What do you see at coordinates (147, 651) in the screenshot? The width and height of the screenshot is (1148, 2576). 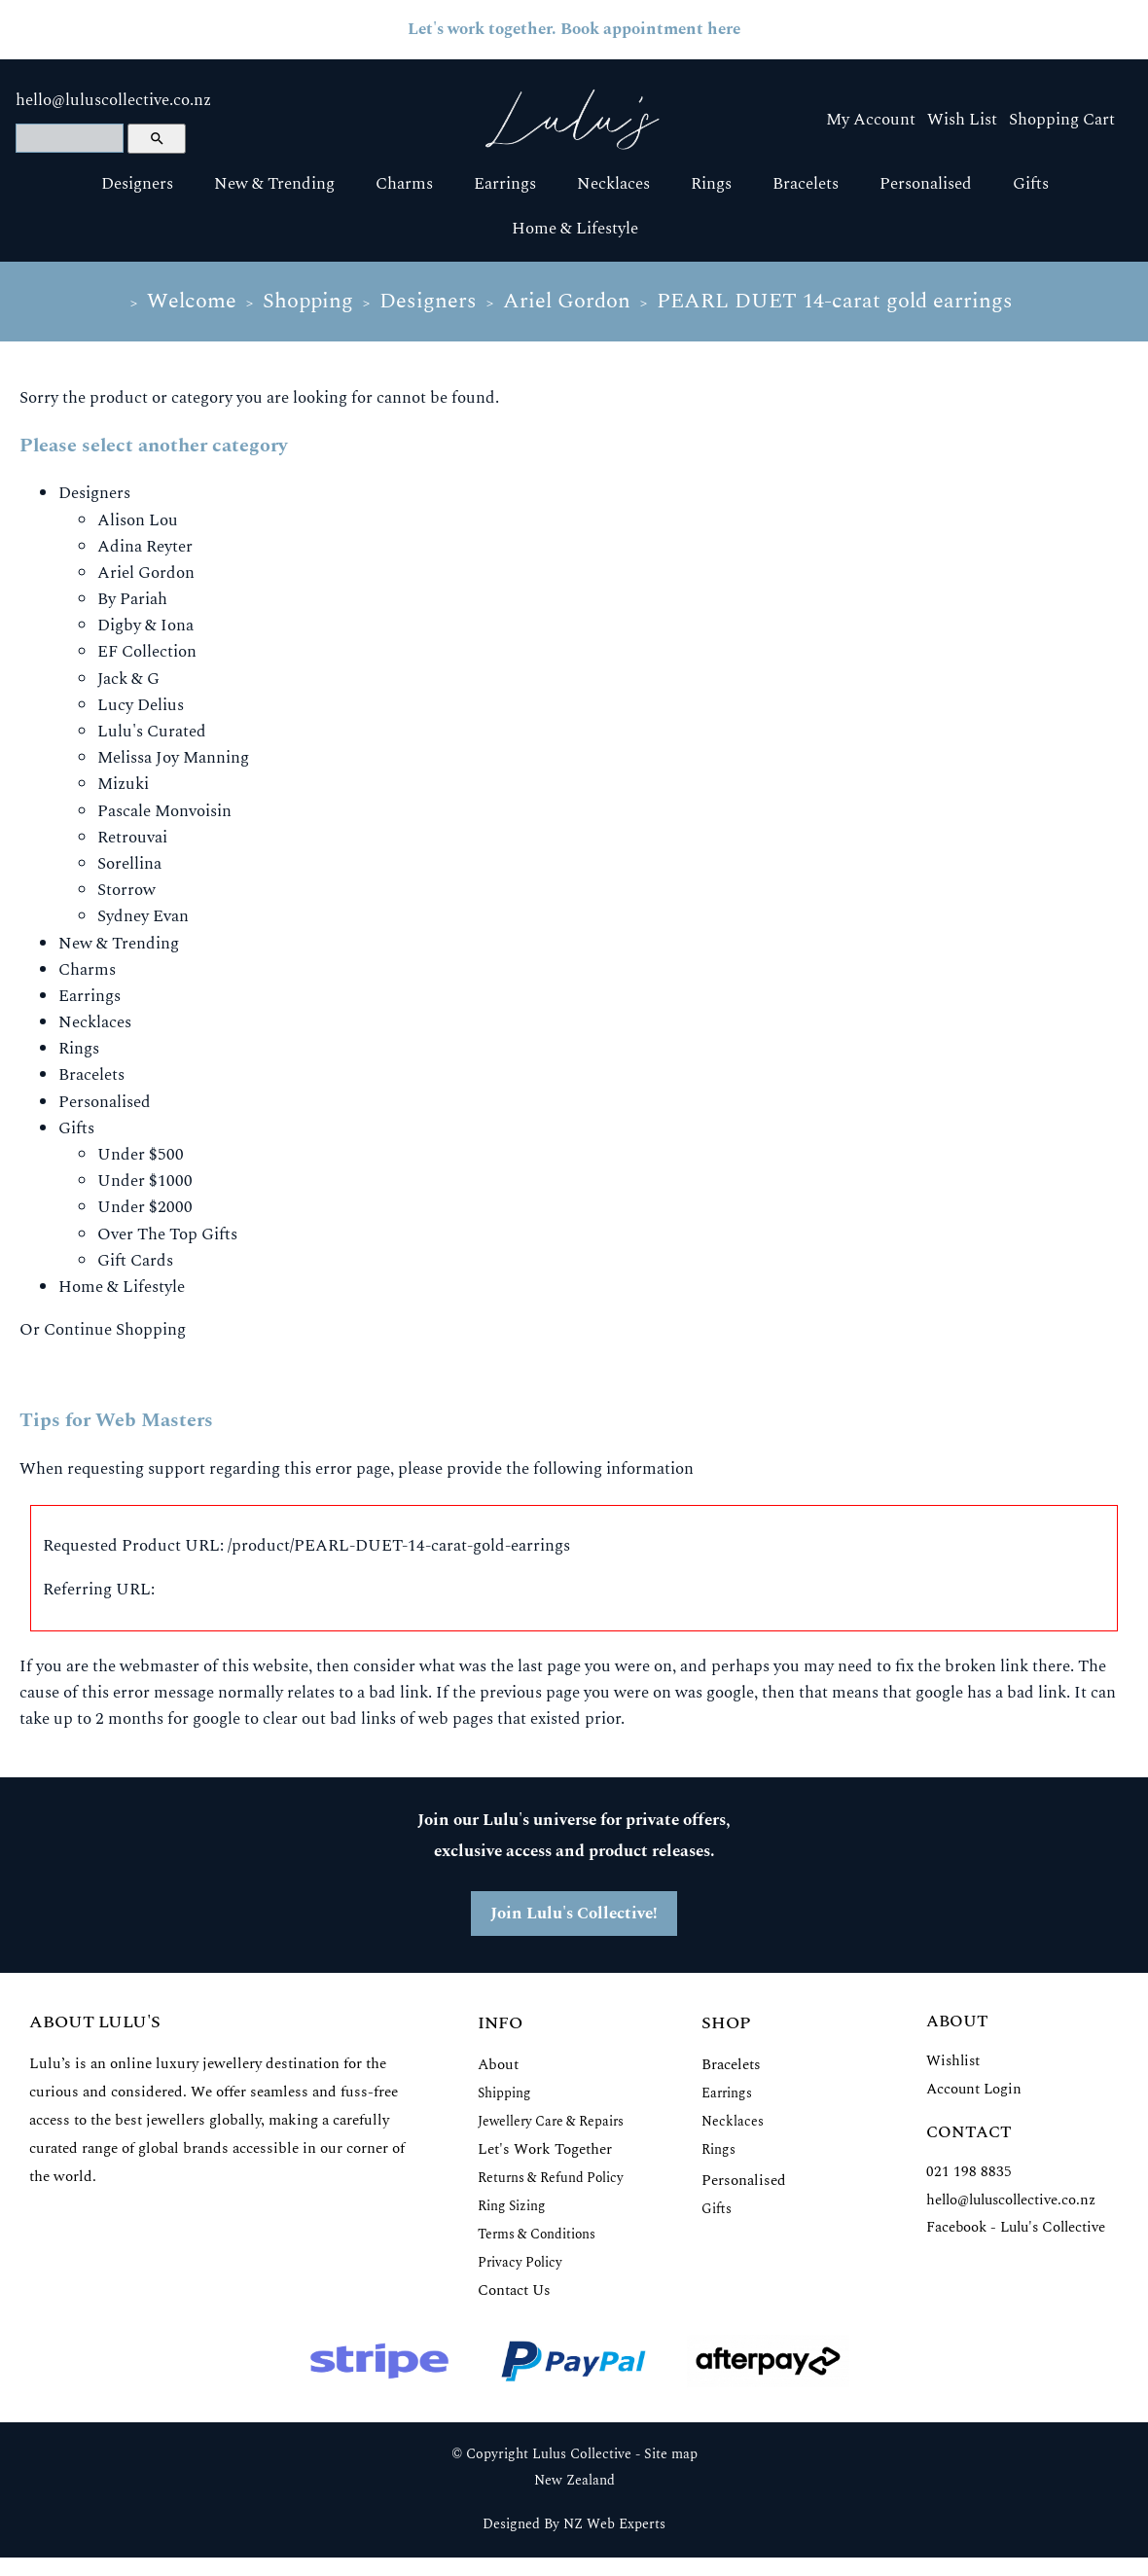 I see `EF Collection` at bounding box center [147, 651].